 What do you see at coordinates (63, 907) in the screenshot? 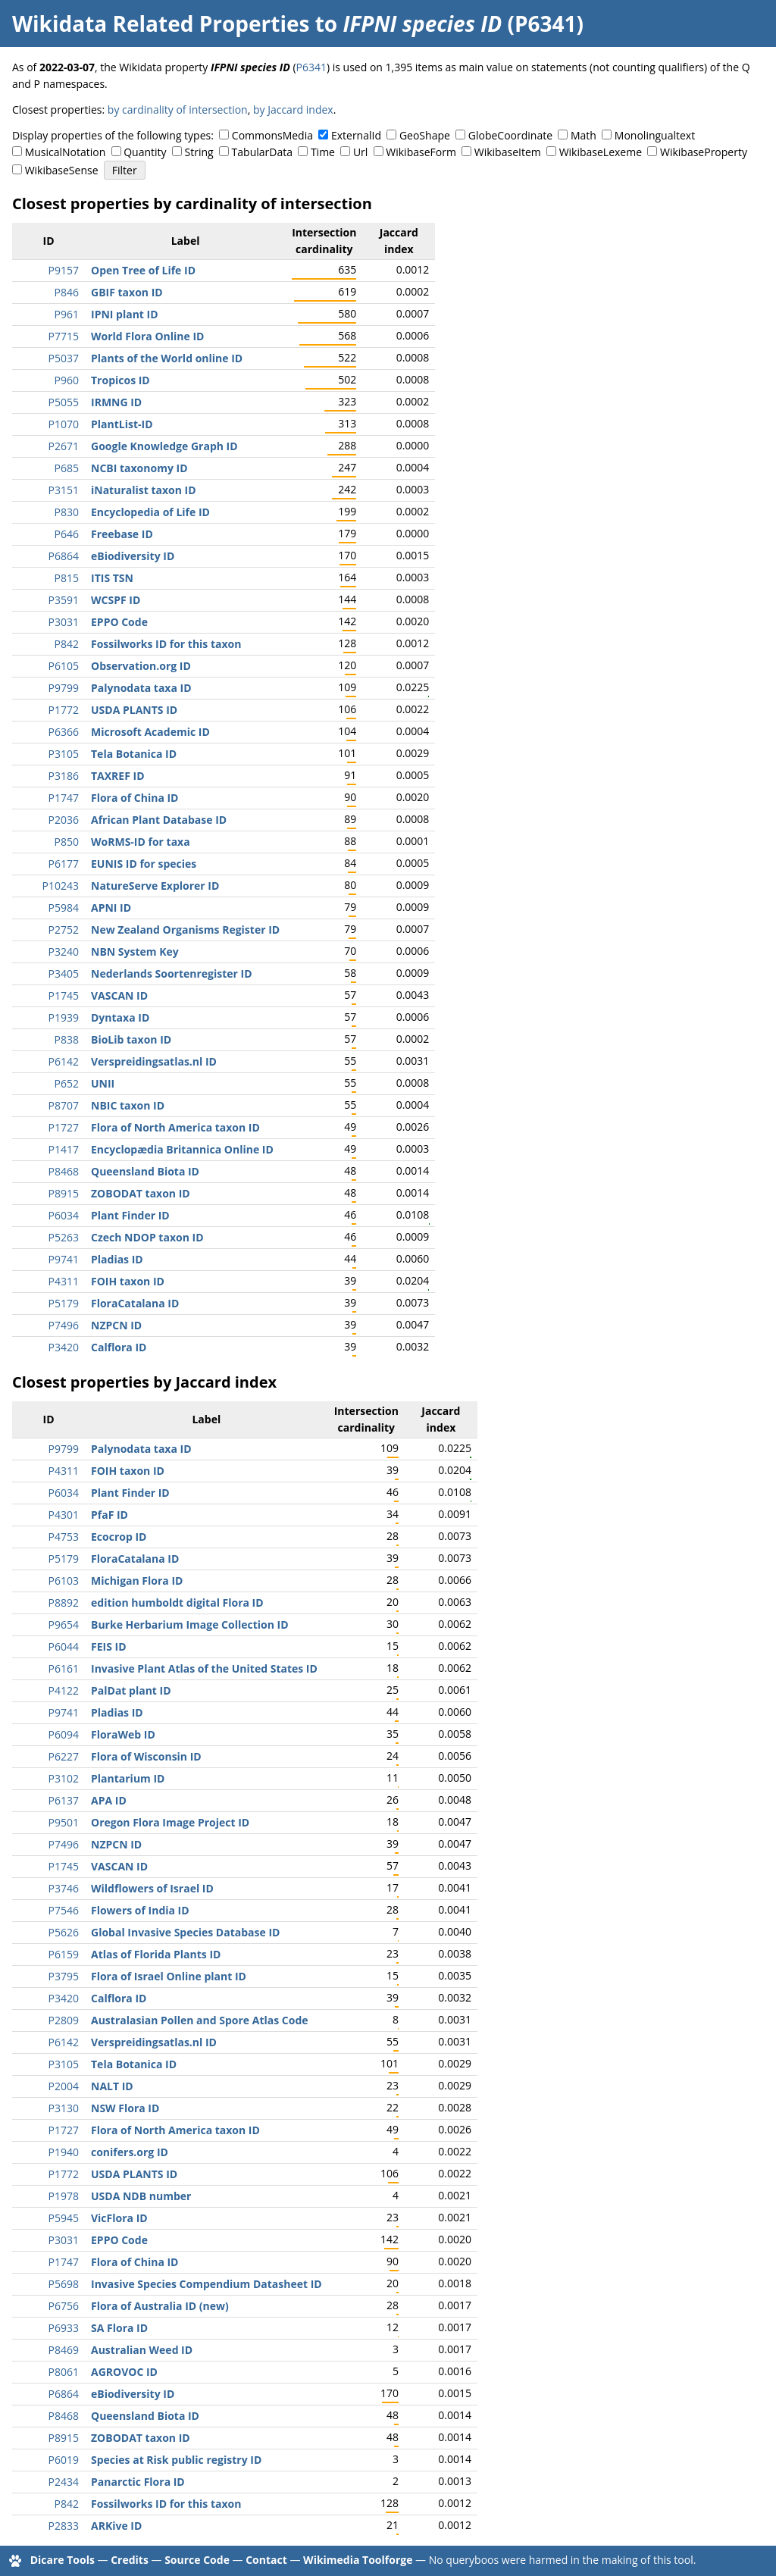
I see `P5984` at bounding box center [63, 907].